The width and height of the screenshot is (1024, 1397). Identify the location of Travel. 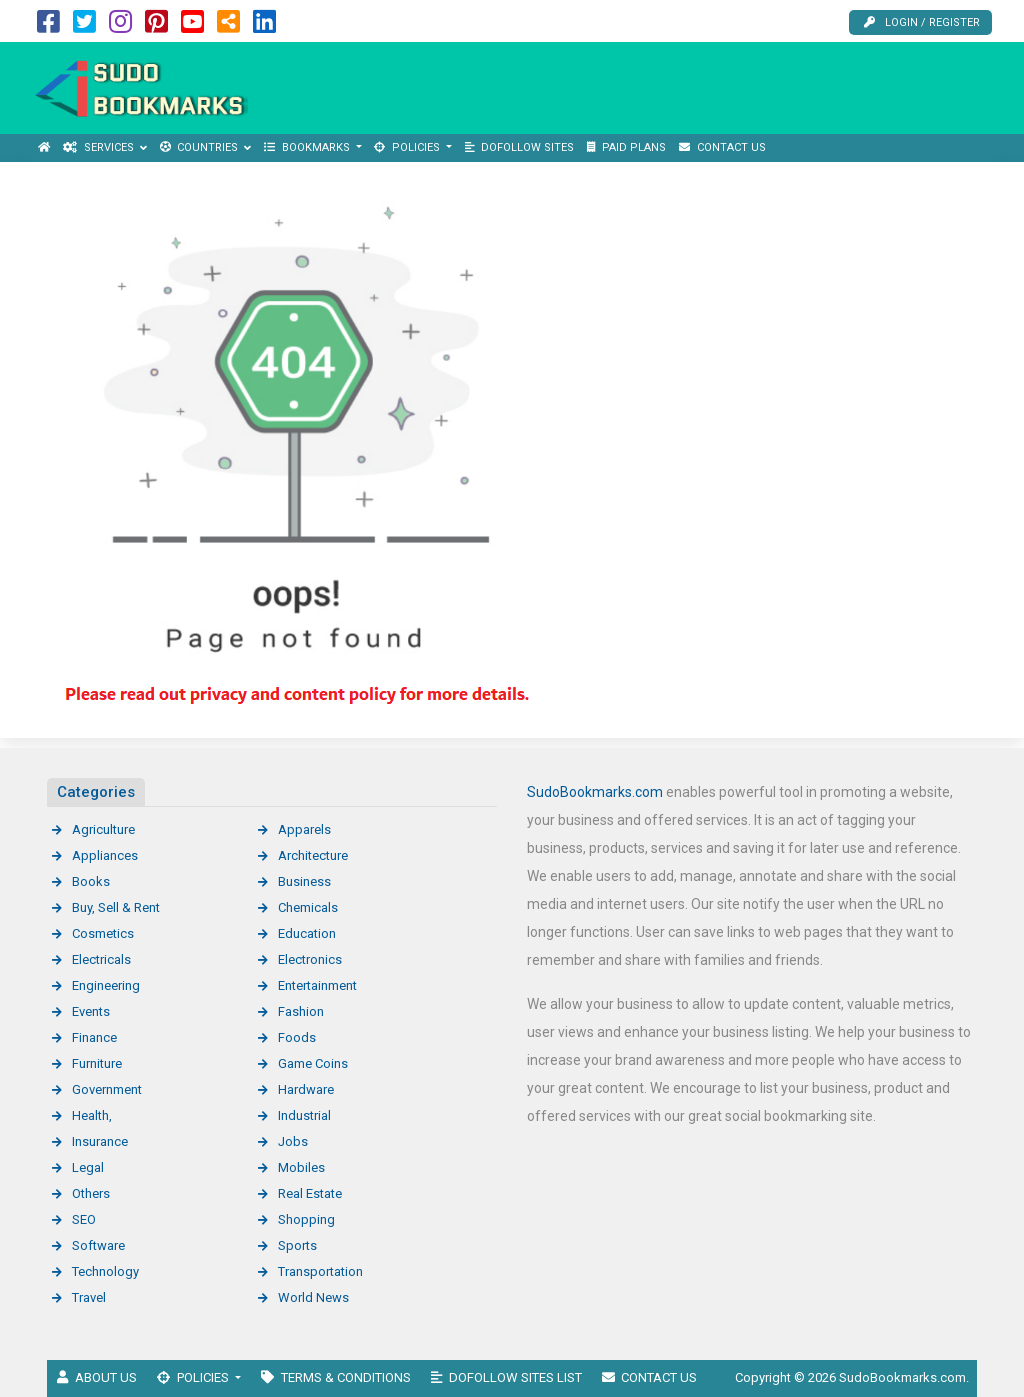
(89, 1297).